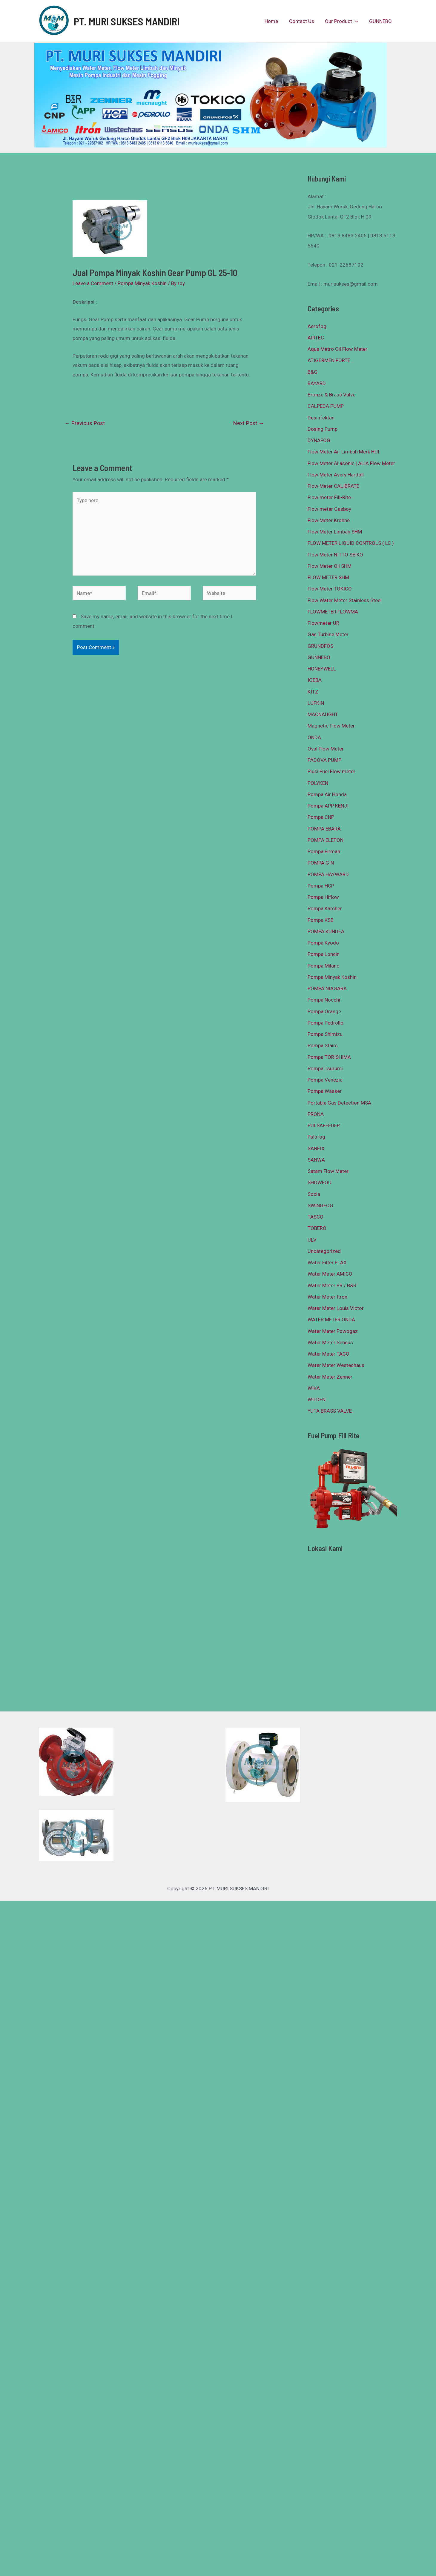  I want to click on POLYKEN, so click(318, 783).